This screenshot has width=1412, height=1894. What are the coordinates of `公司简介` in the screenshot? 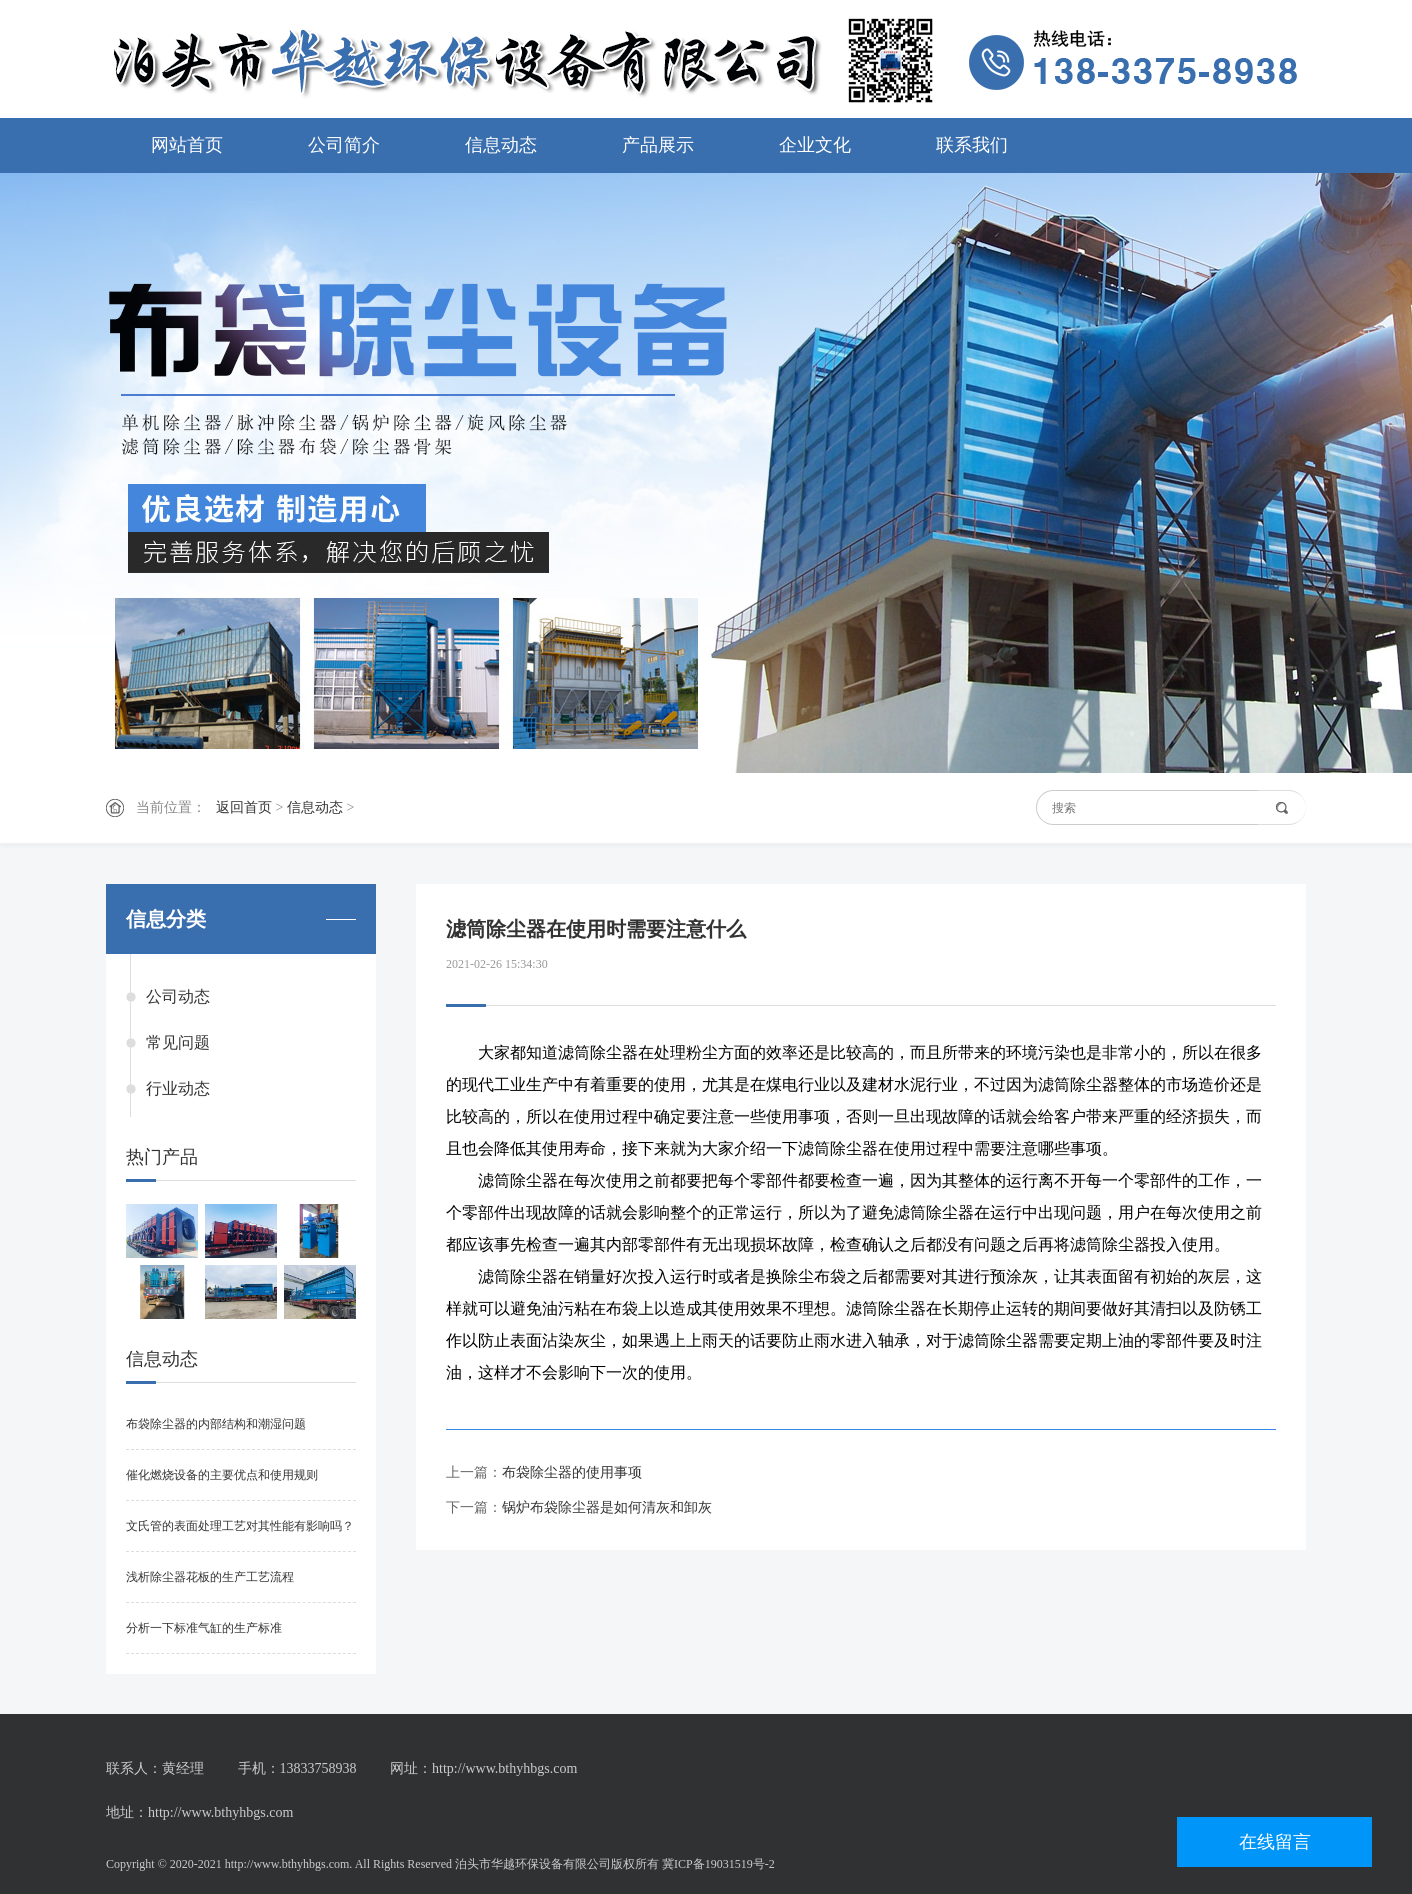 It's located at (344, 145).